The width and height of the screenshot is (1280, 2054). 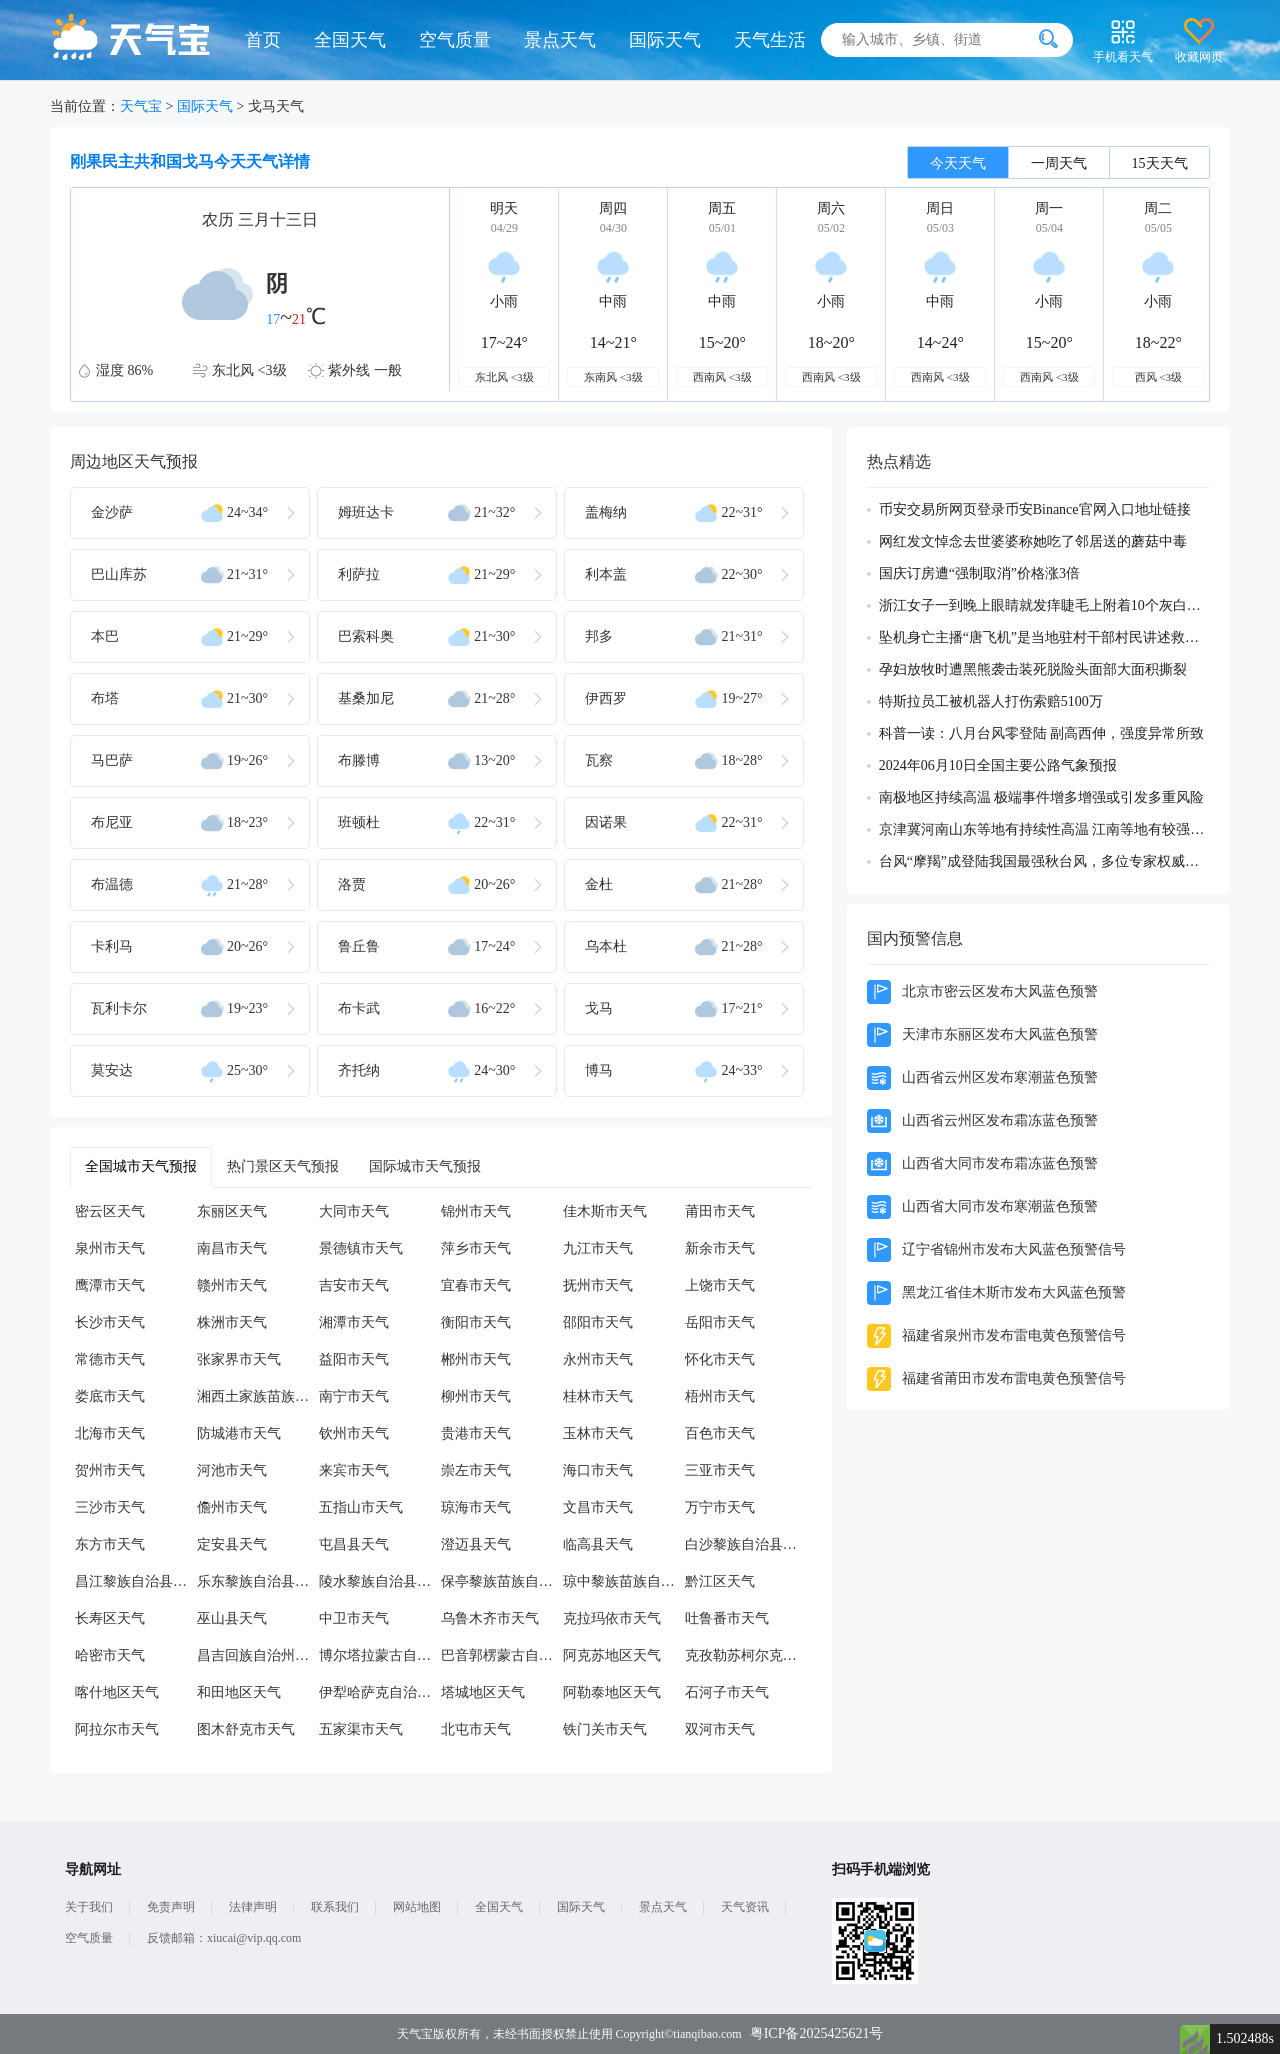 I want to click on 博尔塔拉蒙古自治州天气, so click(x=380, y=1655).